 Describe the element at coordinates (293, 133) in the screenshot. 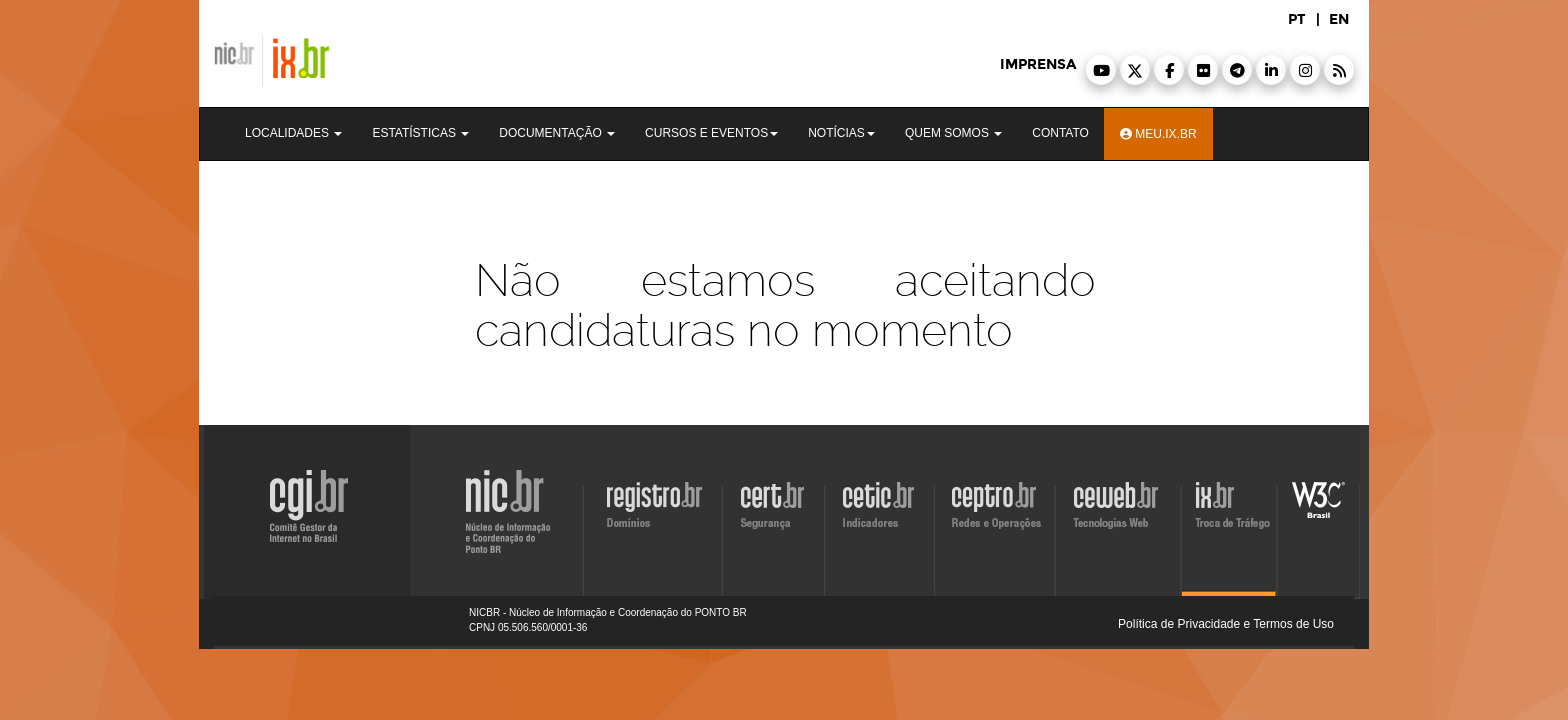

I see `Localidades` at that location.